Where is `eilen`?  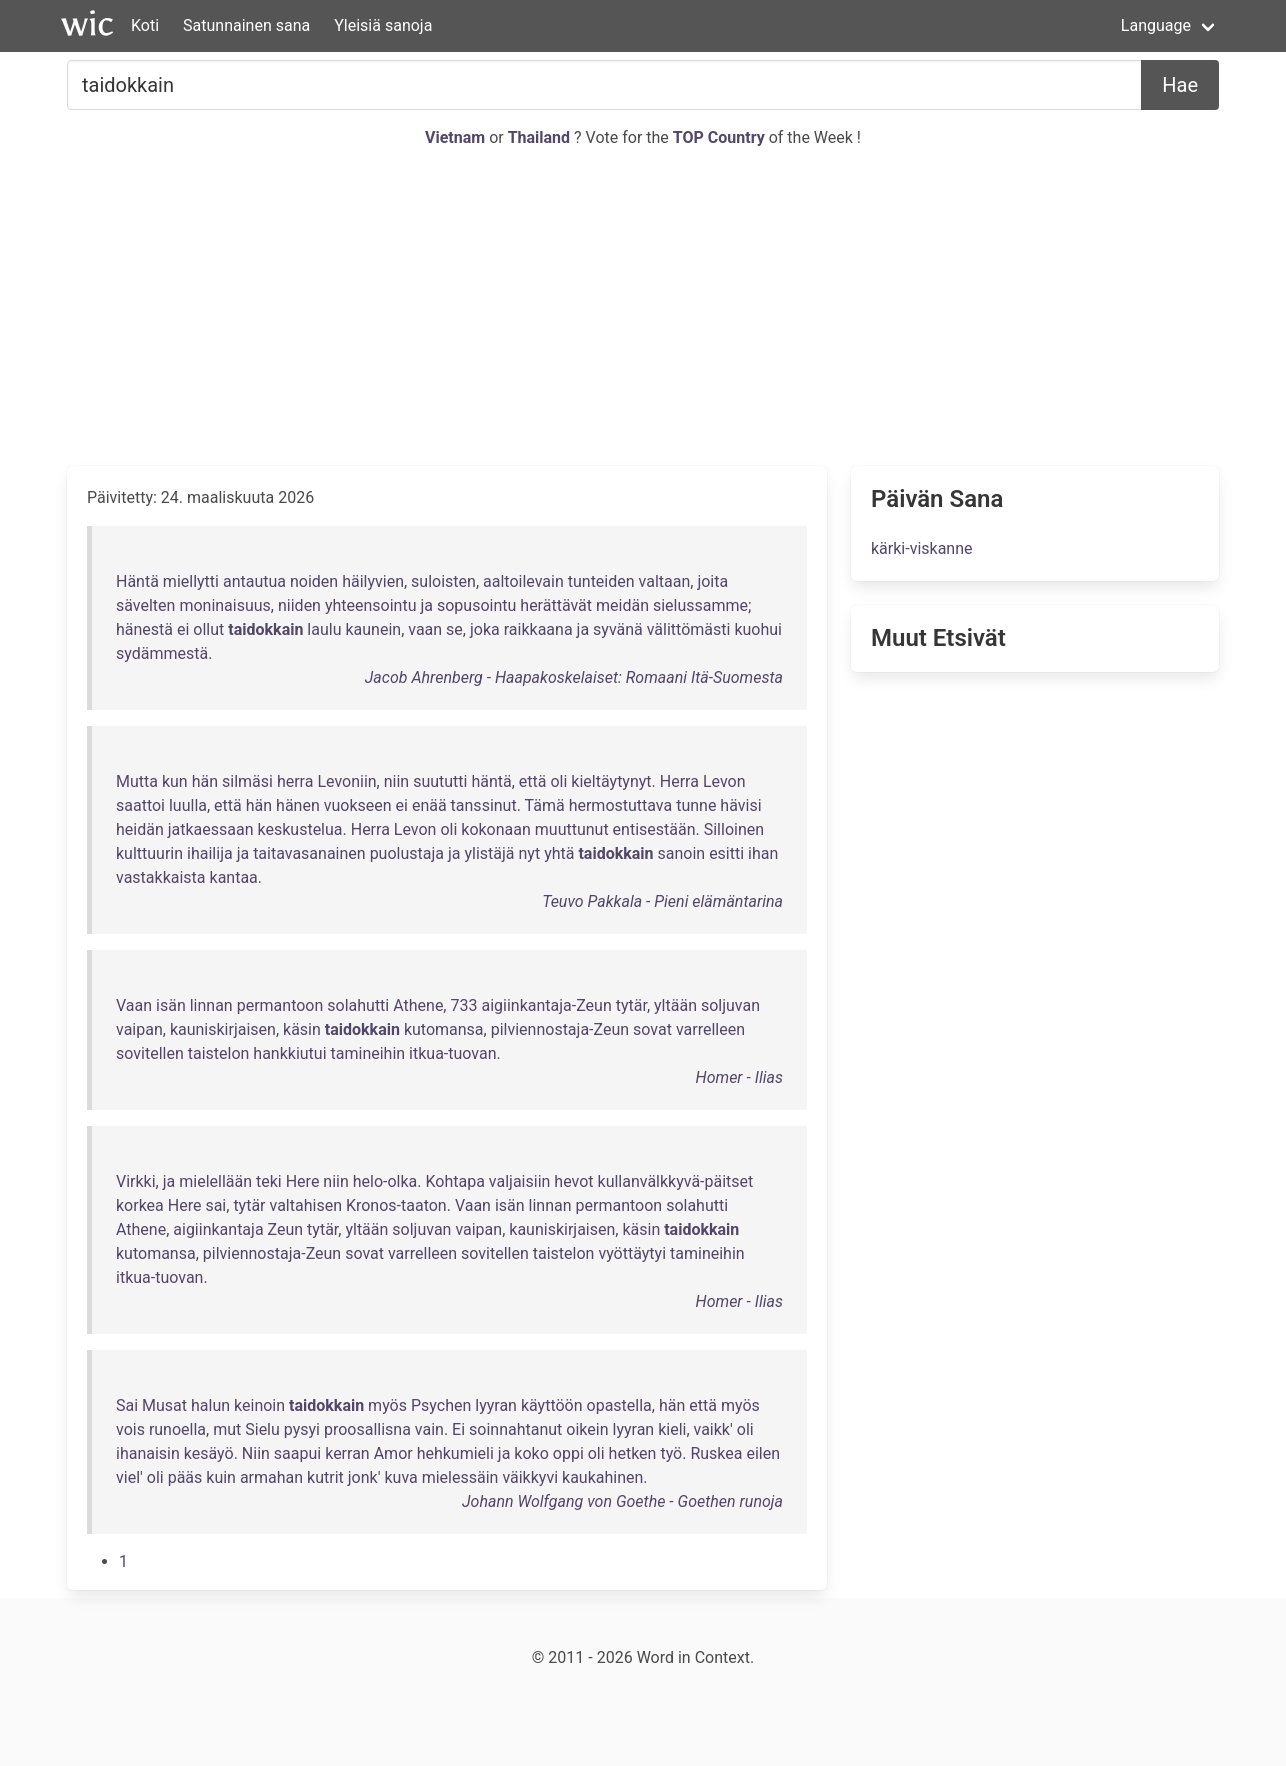
eilen is located at coordinates (763, 1453).